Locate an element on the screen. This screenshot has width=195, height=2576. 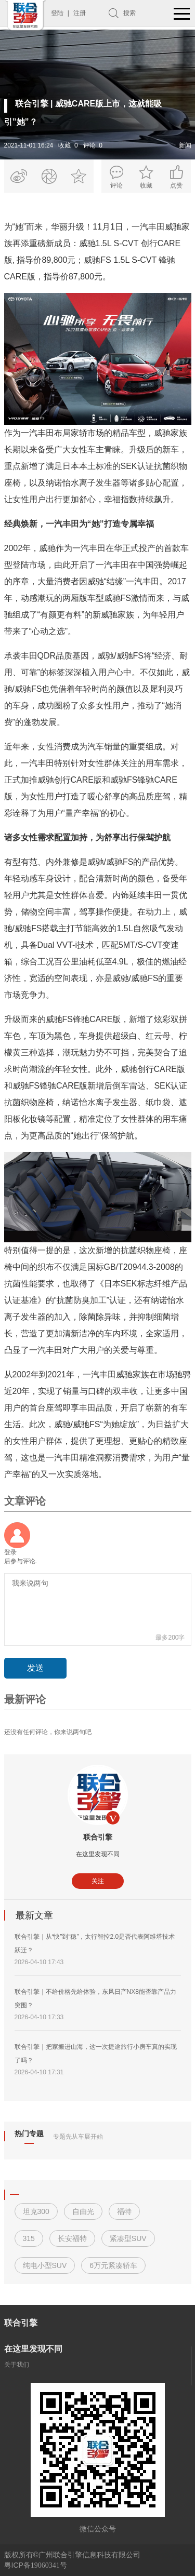
6万元紧凑轿车 is located at coordinates (113, 2265).